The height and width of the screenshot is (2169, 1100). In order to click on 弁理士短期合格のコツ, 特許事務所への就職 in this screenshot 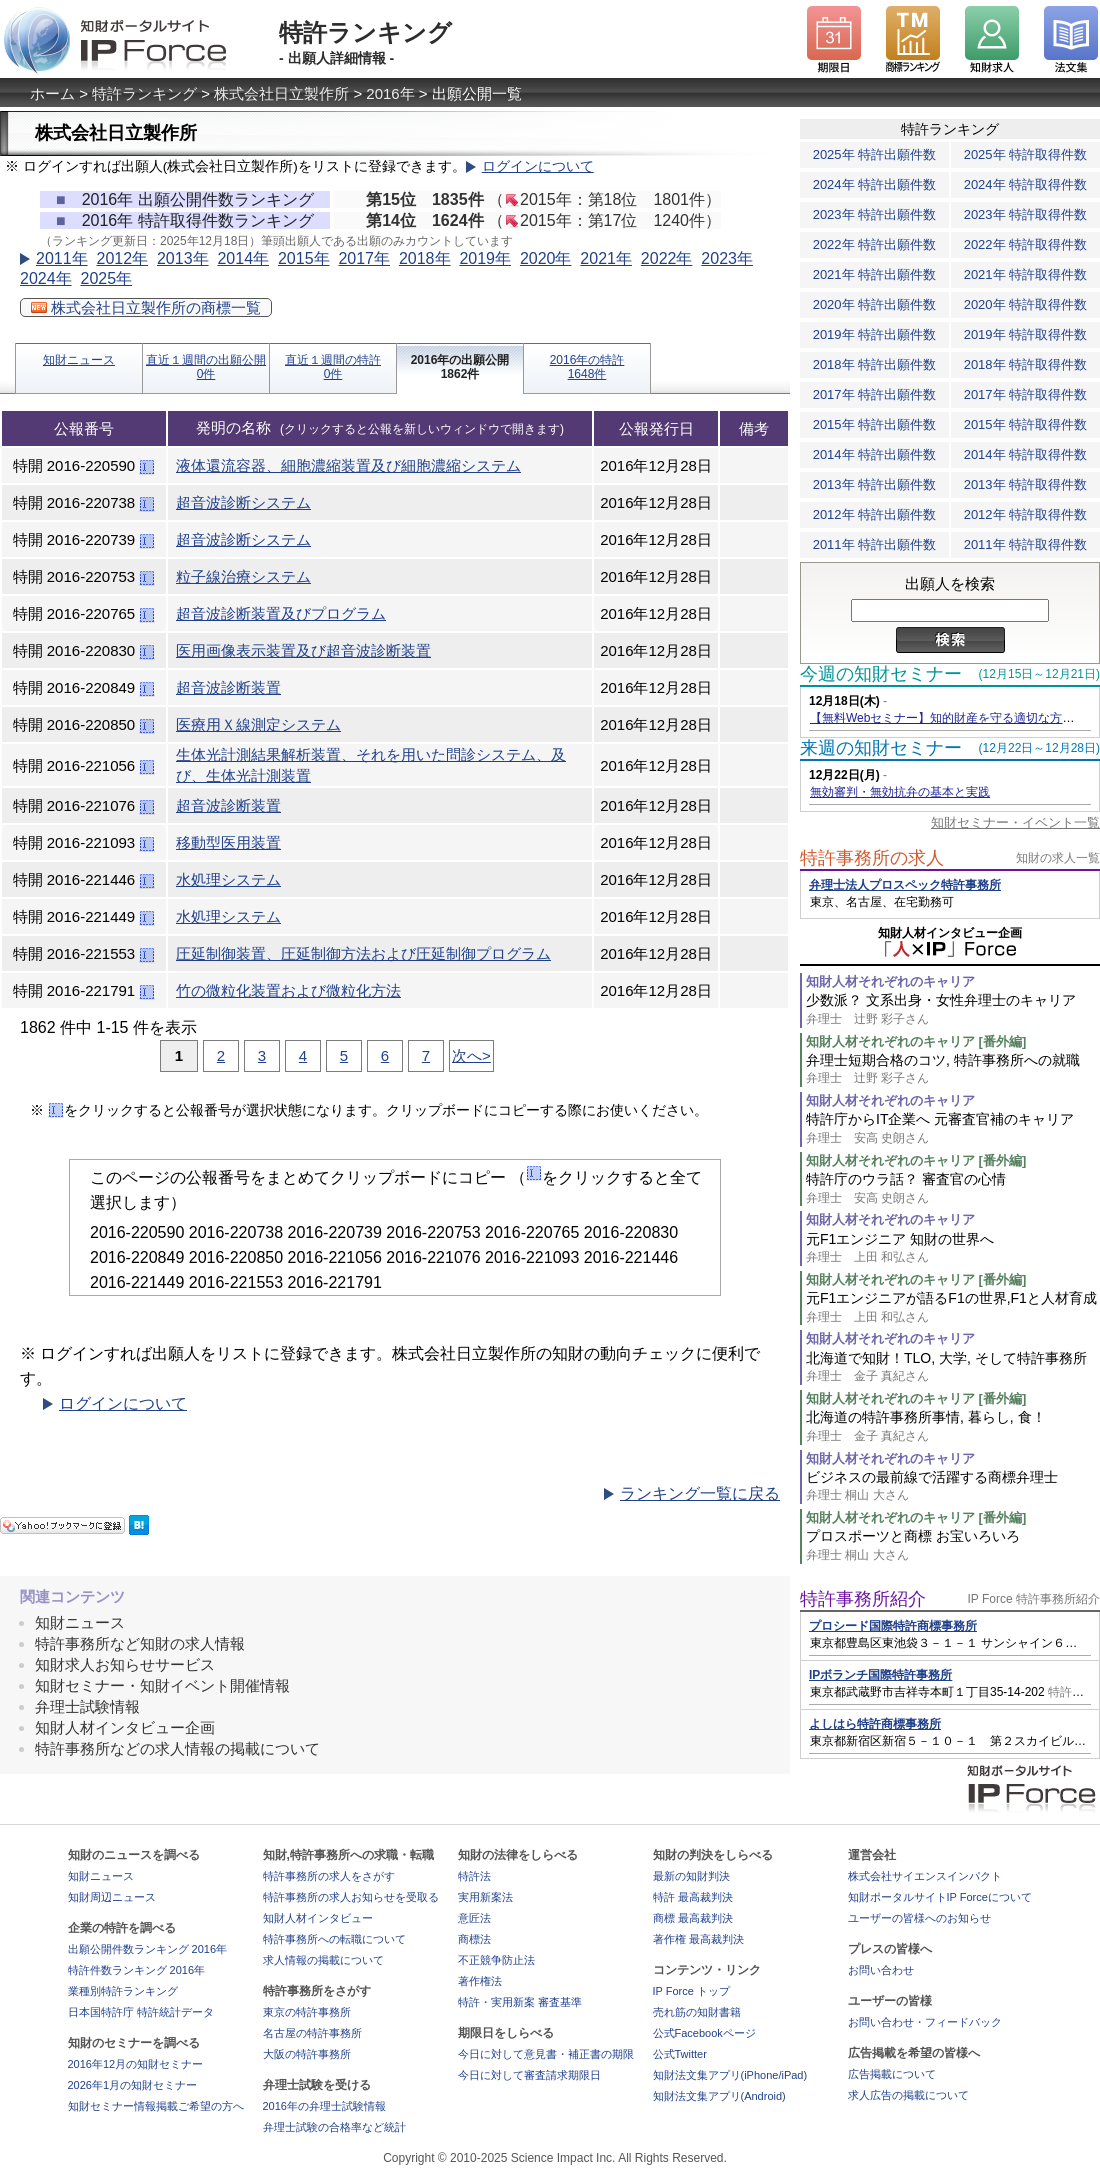, I will do `click(953, 1069)`.